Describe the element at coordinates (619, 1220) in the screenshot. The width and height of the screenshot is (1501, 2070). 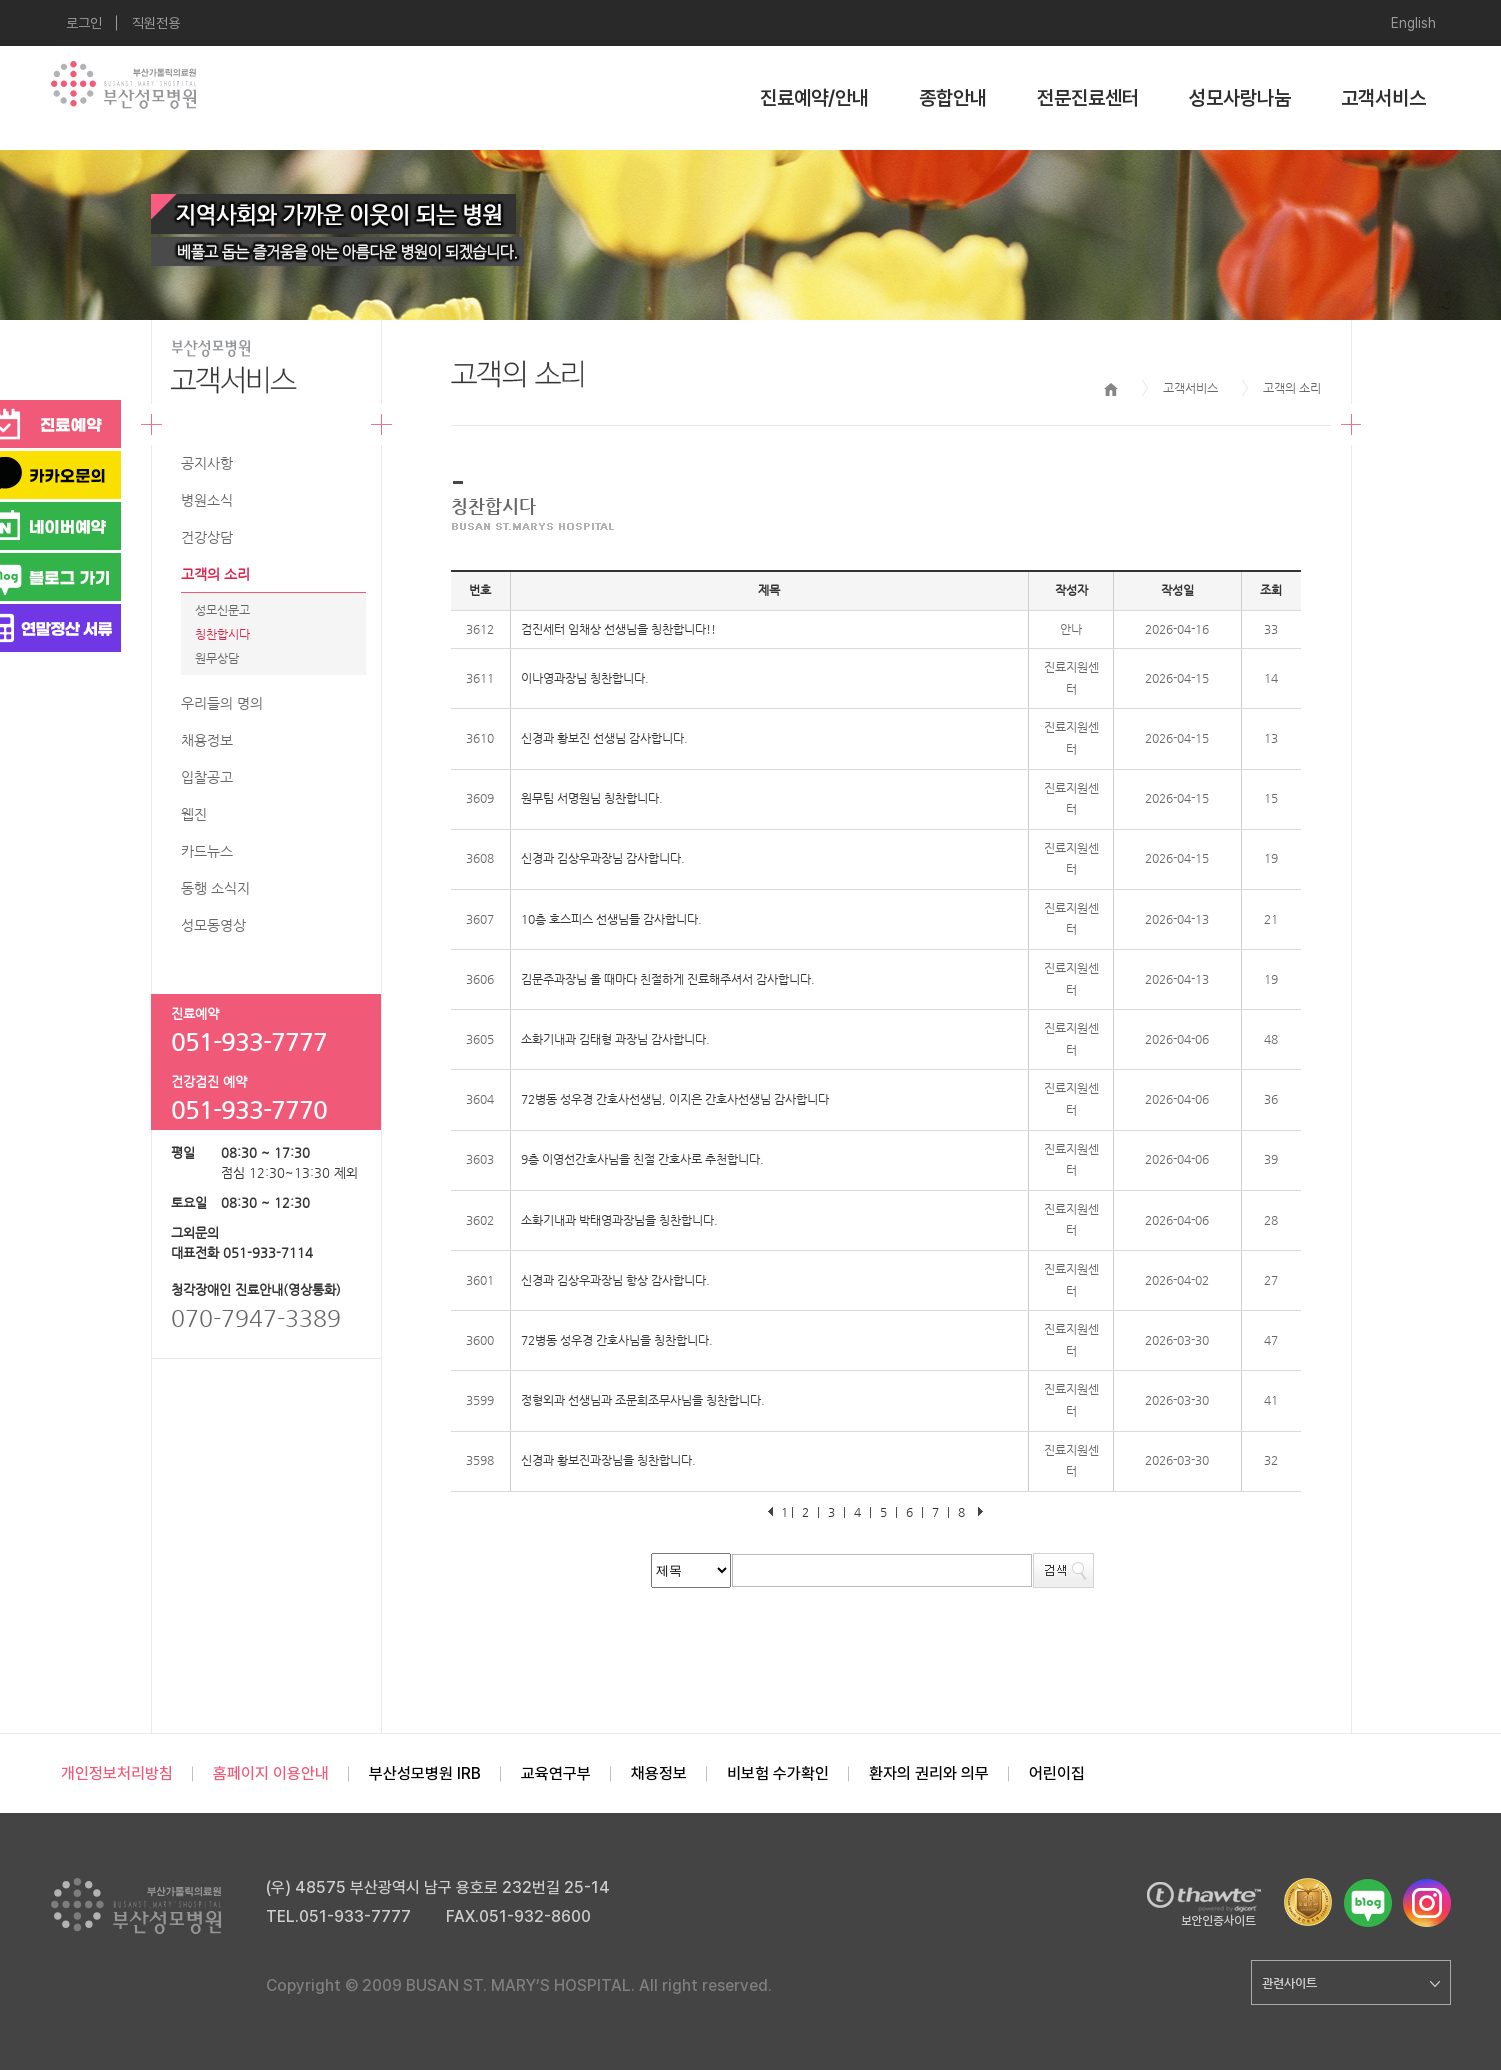
I see `소화기내과 박태영과장님을 칭찬합니다.` at that location.